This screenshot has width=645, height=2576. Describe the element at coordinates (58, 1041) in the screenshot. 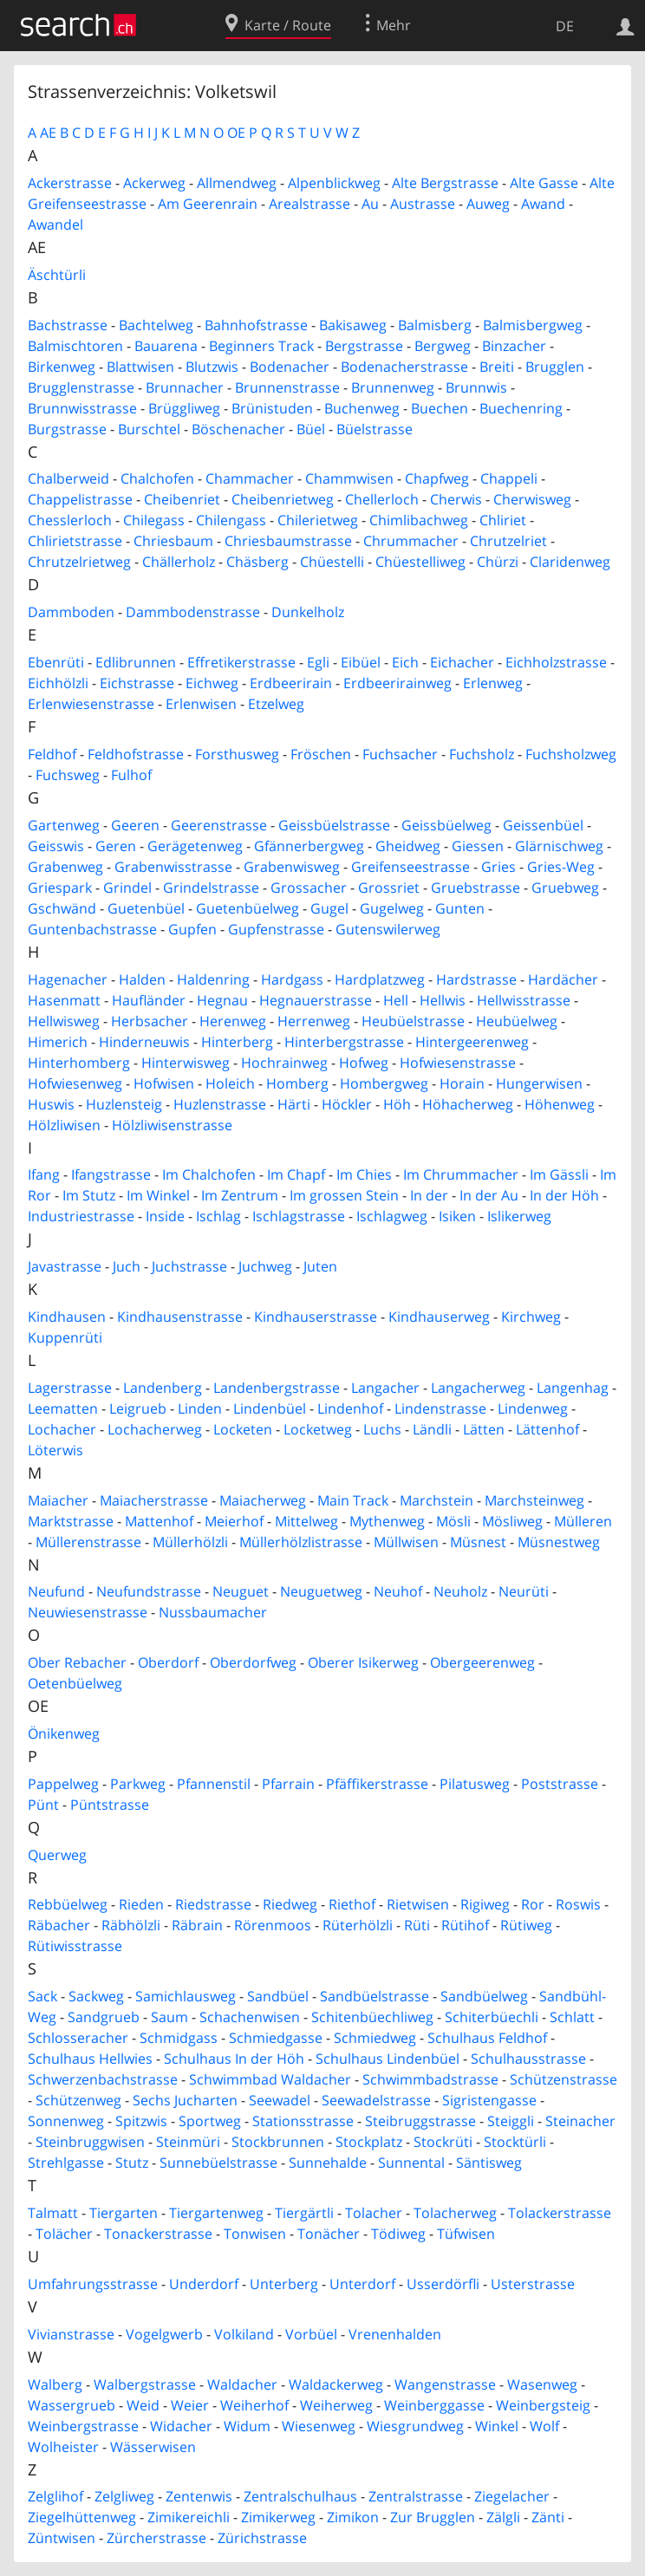

I see `Himerich` at that location.